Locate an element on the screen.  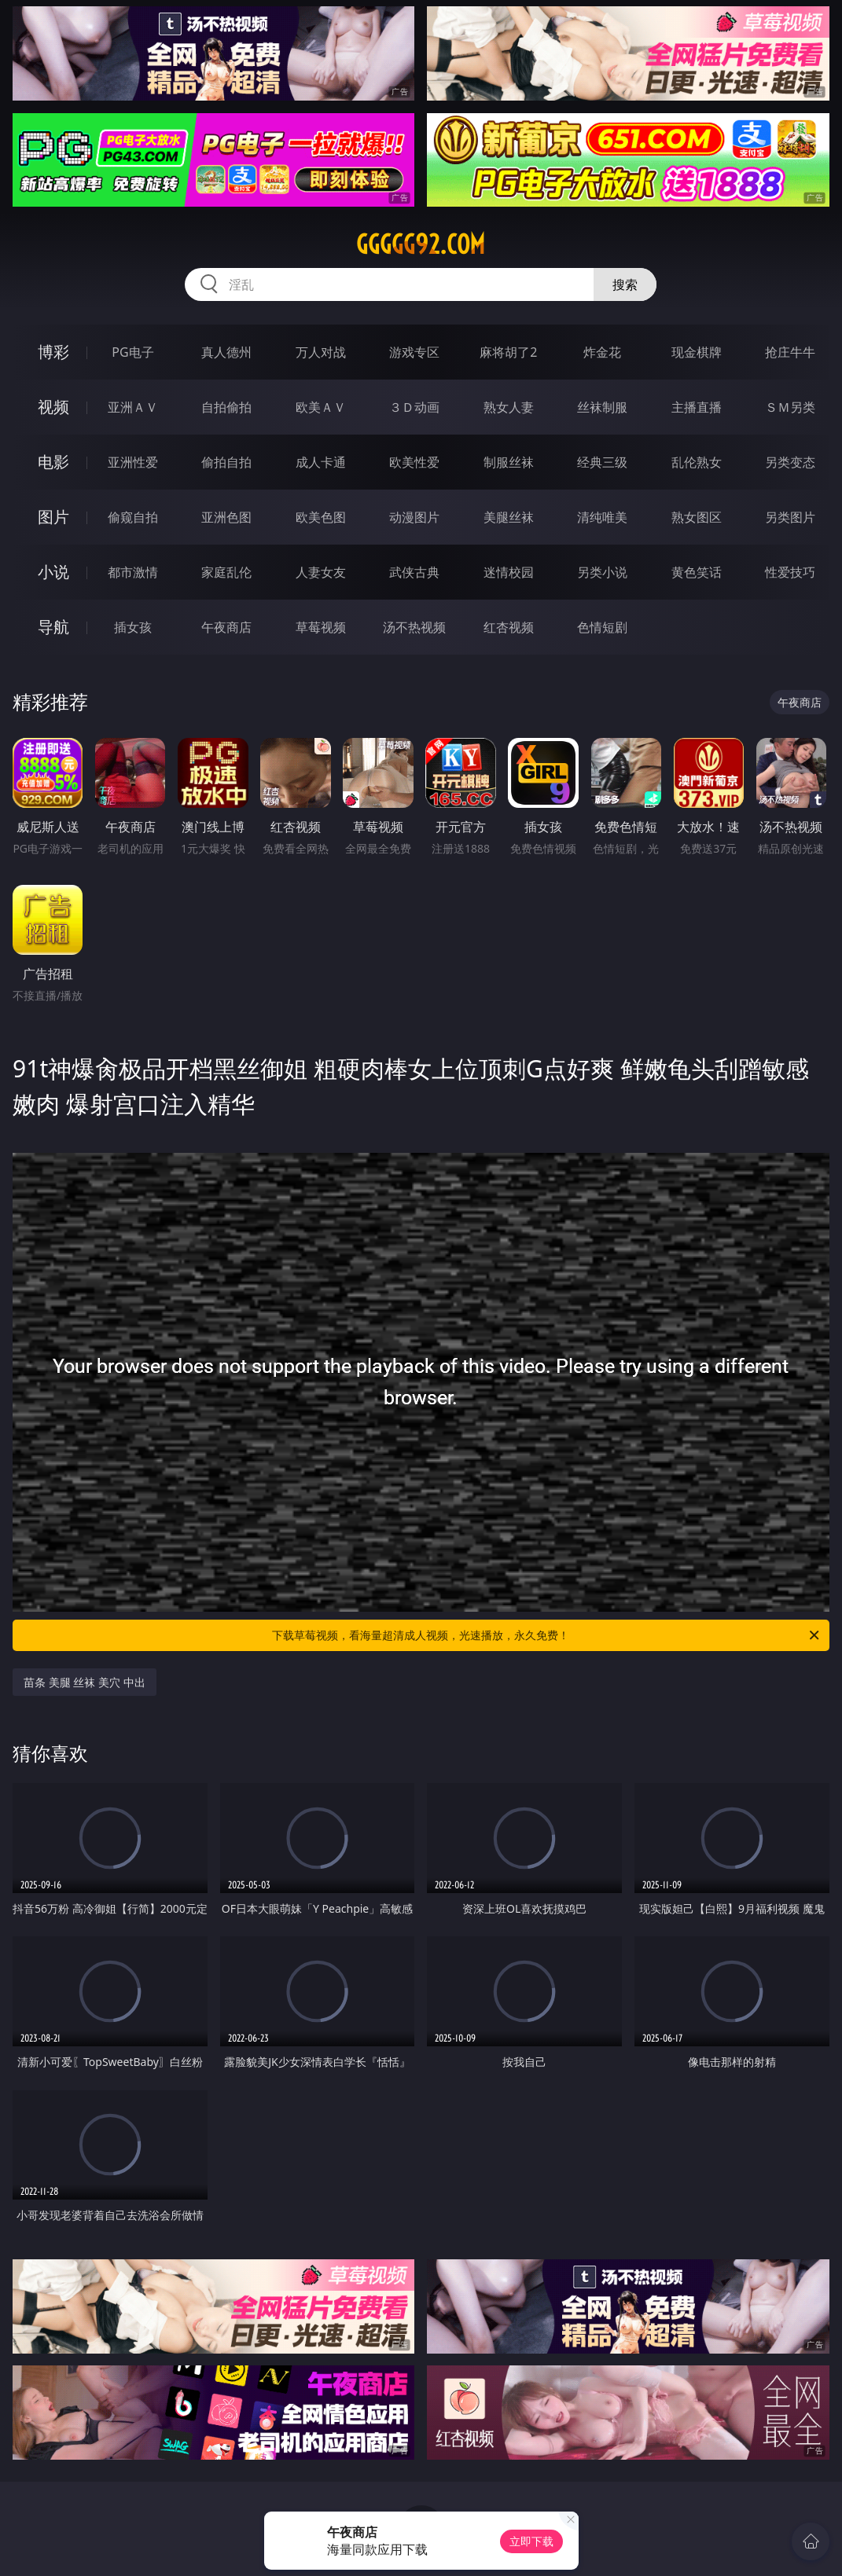
清纯唯美 is located at coordinates (602, 517).